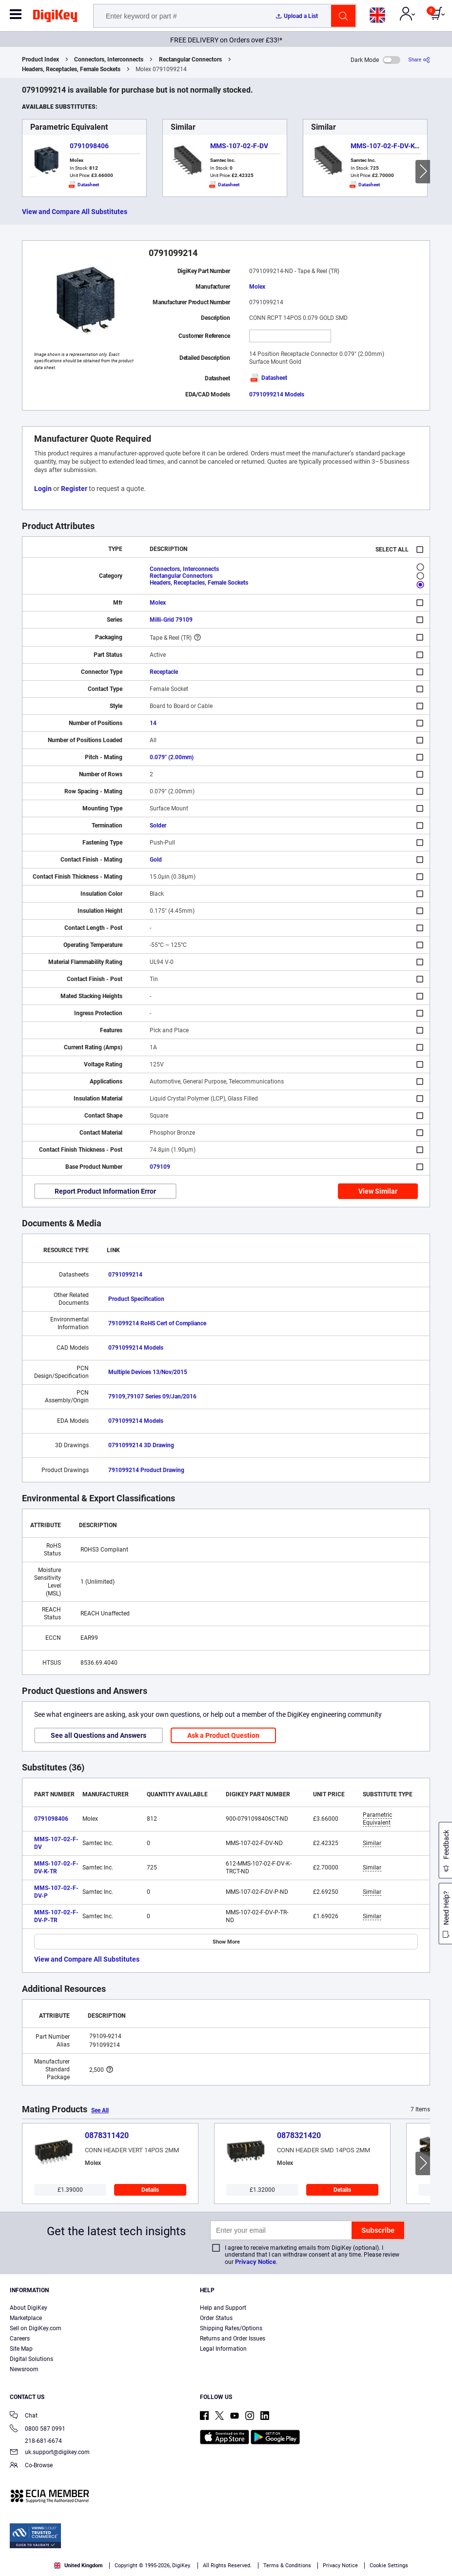 The image size is (452, 2576). I want to click on 79109,79107 Series 09/Jan/2016, so click(152, 1396).